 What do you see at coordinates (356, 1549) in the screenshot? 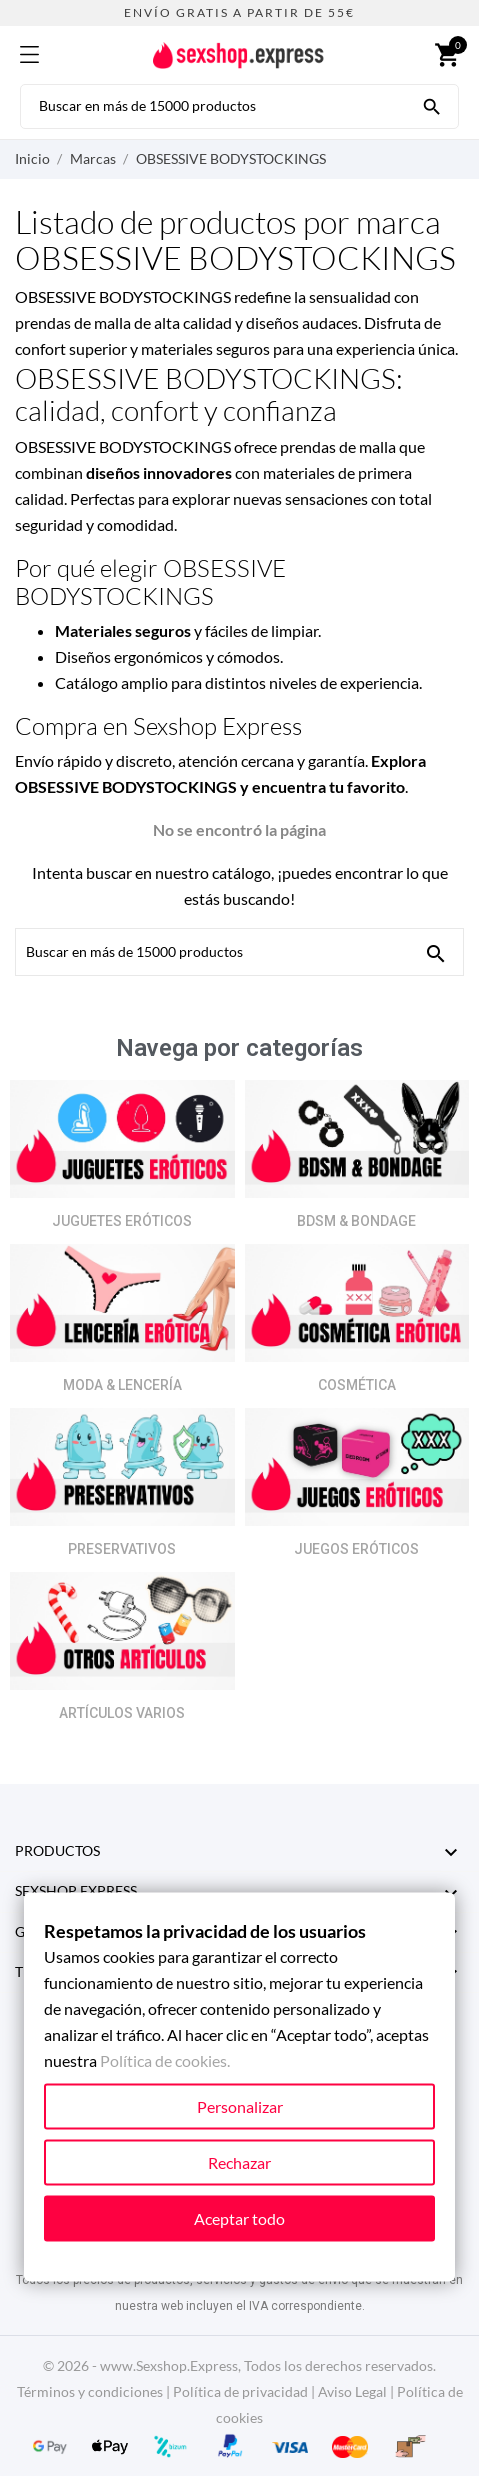
I see `JUEGOS ERÓTICOS` at bounding box center [356, 1549].